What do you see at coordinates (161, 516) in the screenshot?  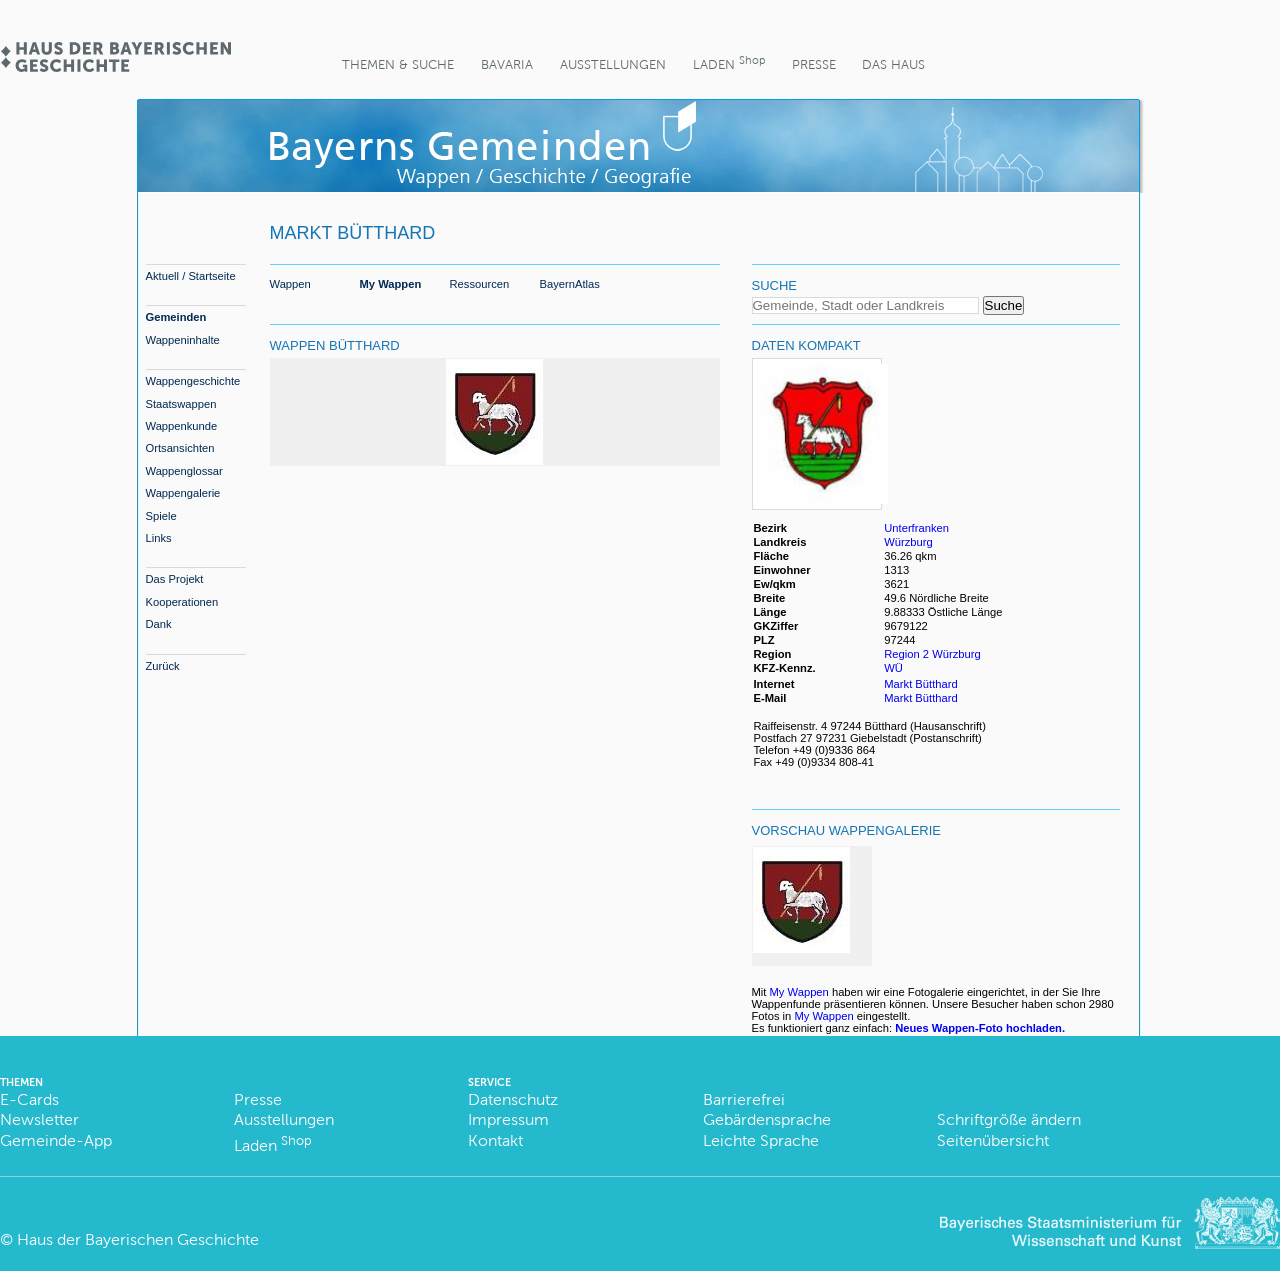 I see `Spiele` at bounding box center [161, 516].